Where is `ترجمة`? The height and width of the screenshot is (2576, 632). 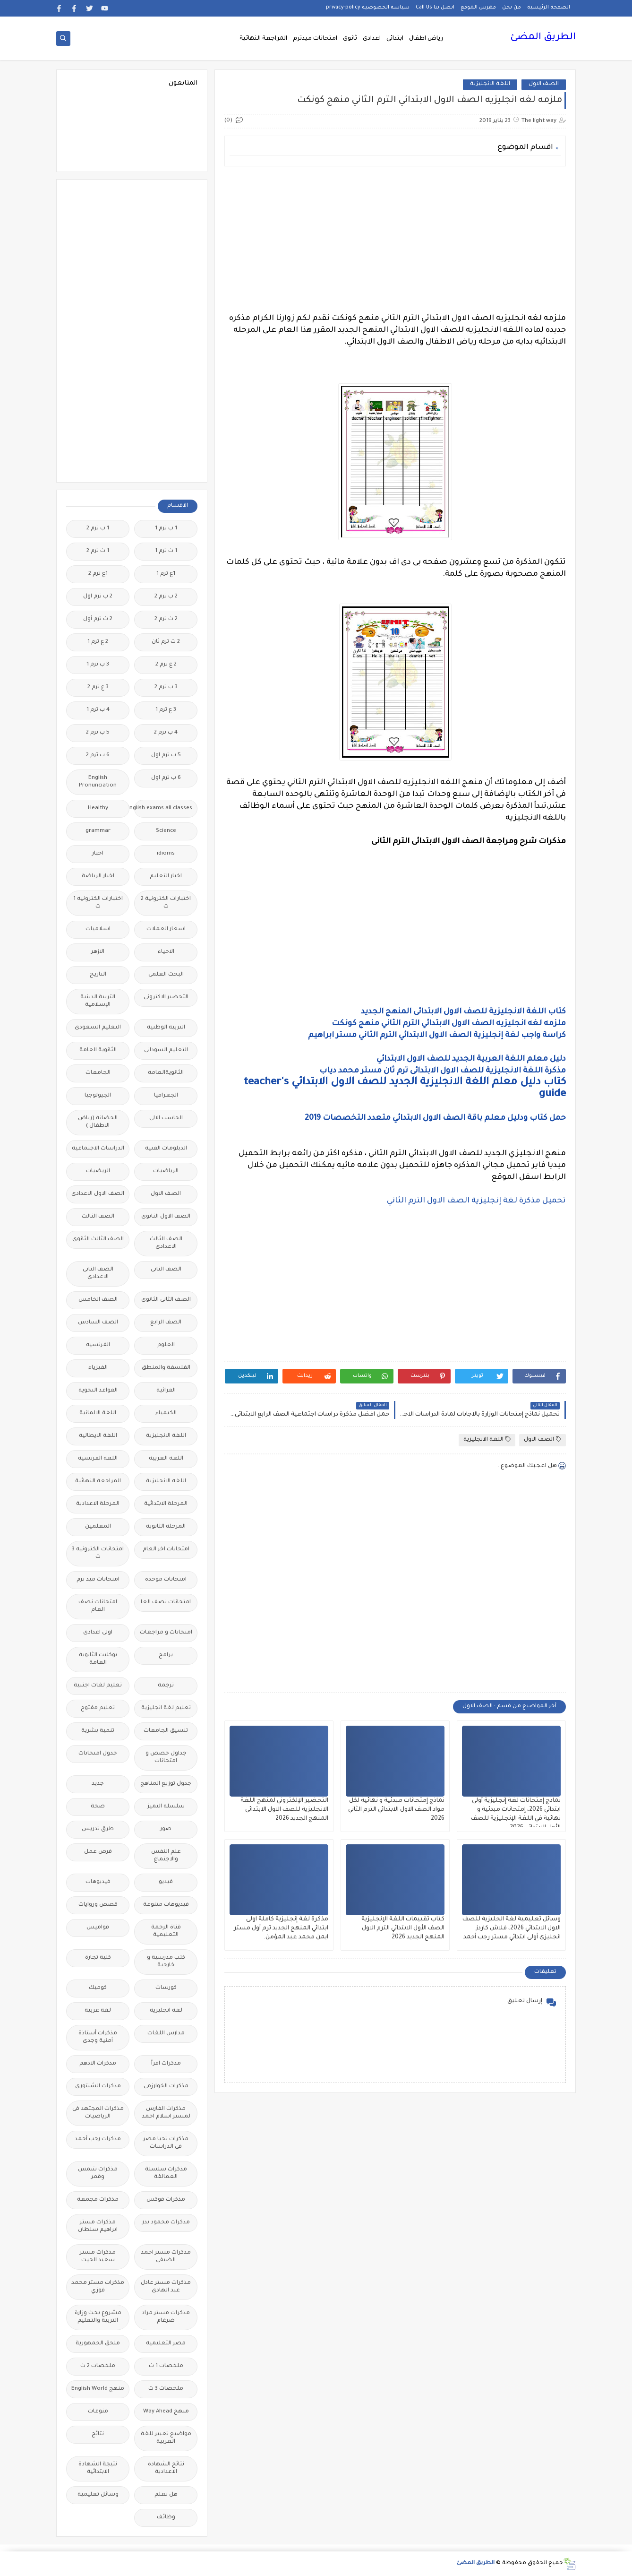
ترجمة is located at coordinates (166, 1686).